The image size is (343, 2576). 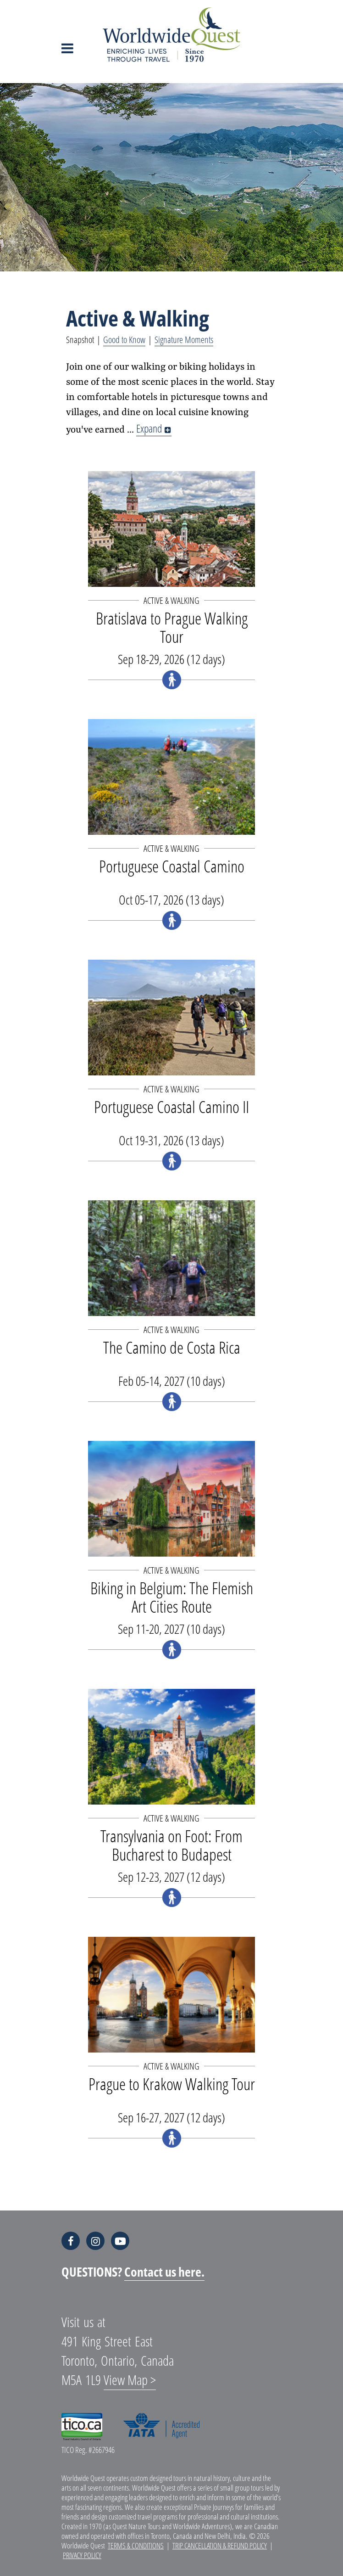 What do you see at coordinates (184, 339) in the screenshot?
I see `Signature Moments` at bounding box center [184, 339].